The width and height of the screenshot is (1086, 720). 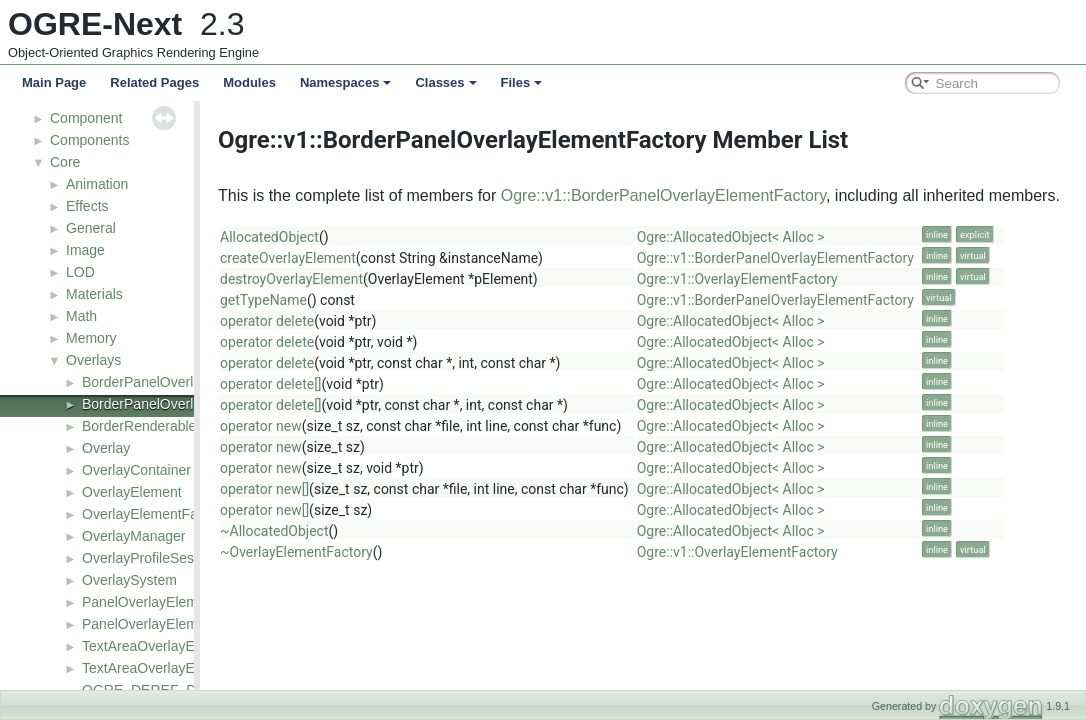 What do you see at coordinates (194, 404) in the screenshot?
I see `BorderPanelOverlayElementFactory` at bounding box center [194, 404].